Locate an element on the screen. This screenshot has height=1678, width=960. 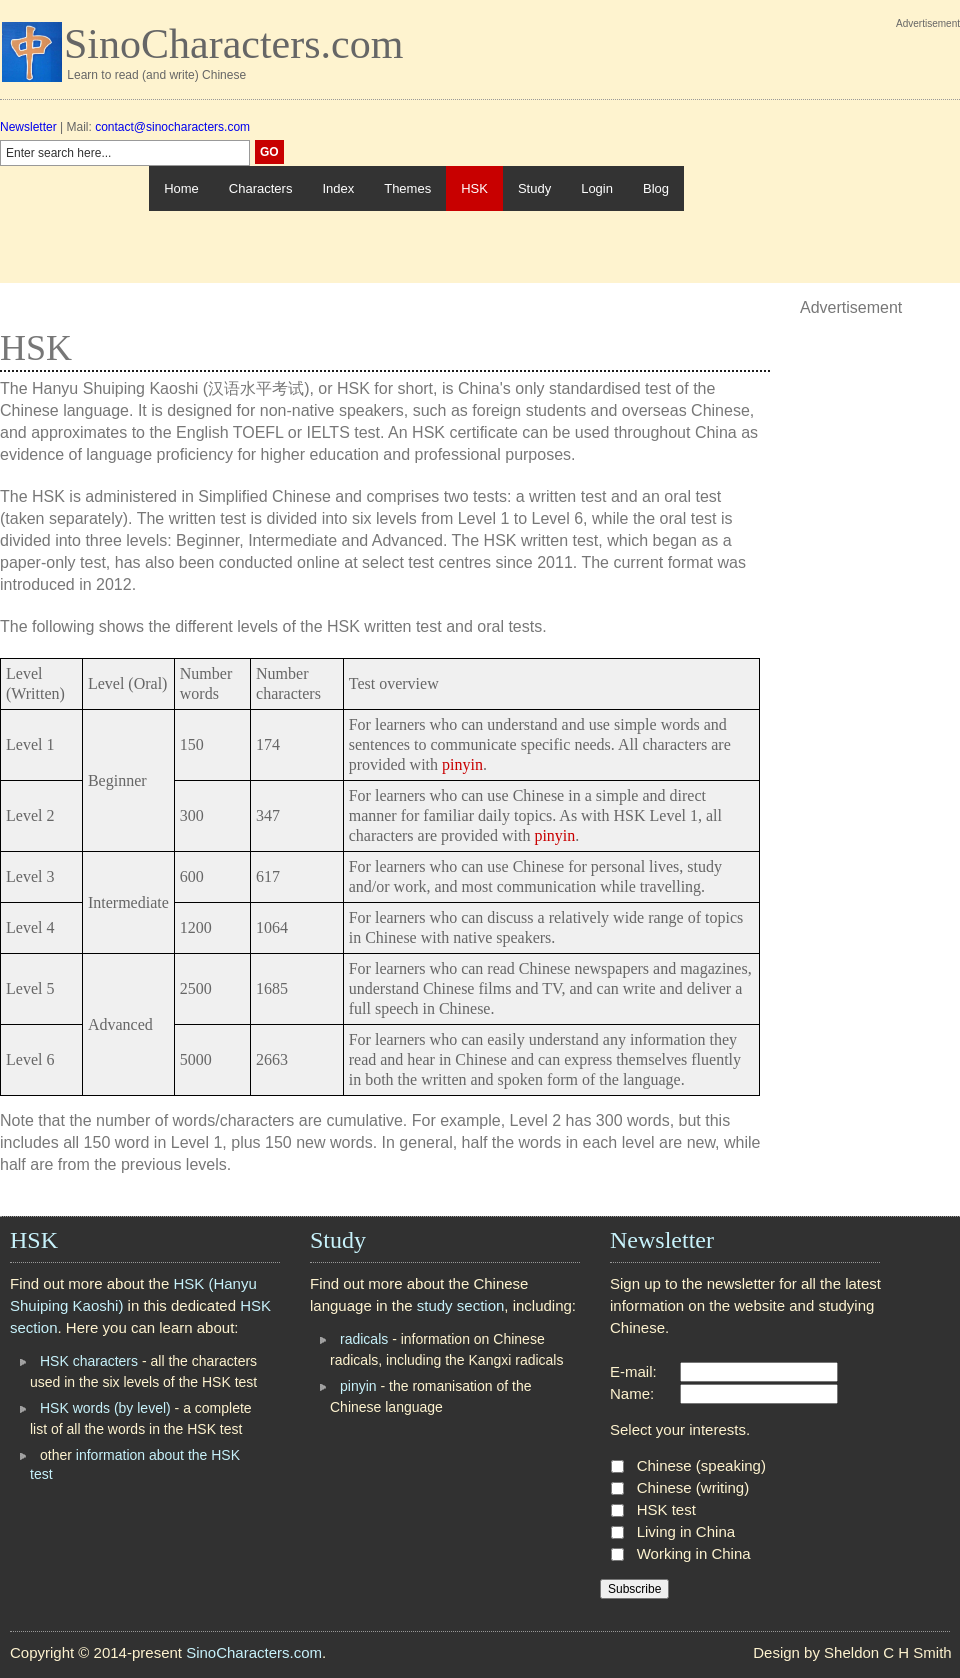
Login is located at coordinates (597, 188).